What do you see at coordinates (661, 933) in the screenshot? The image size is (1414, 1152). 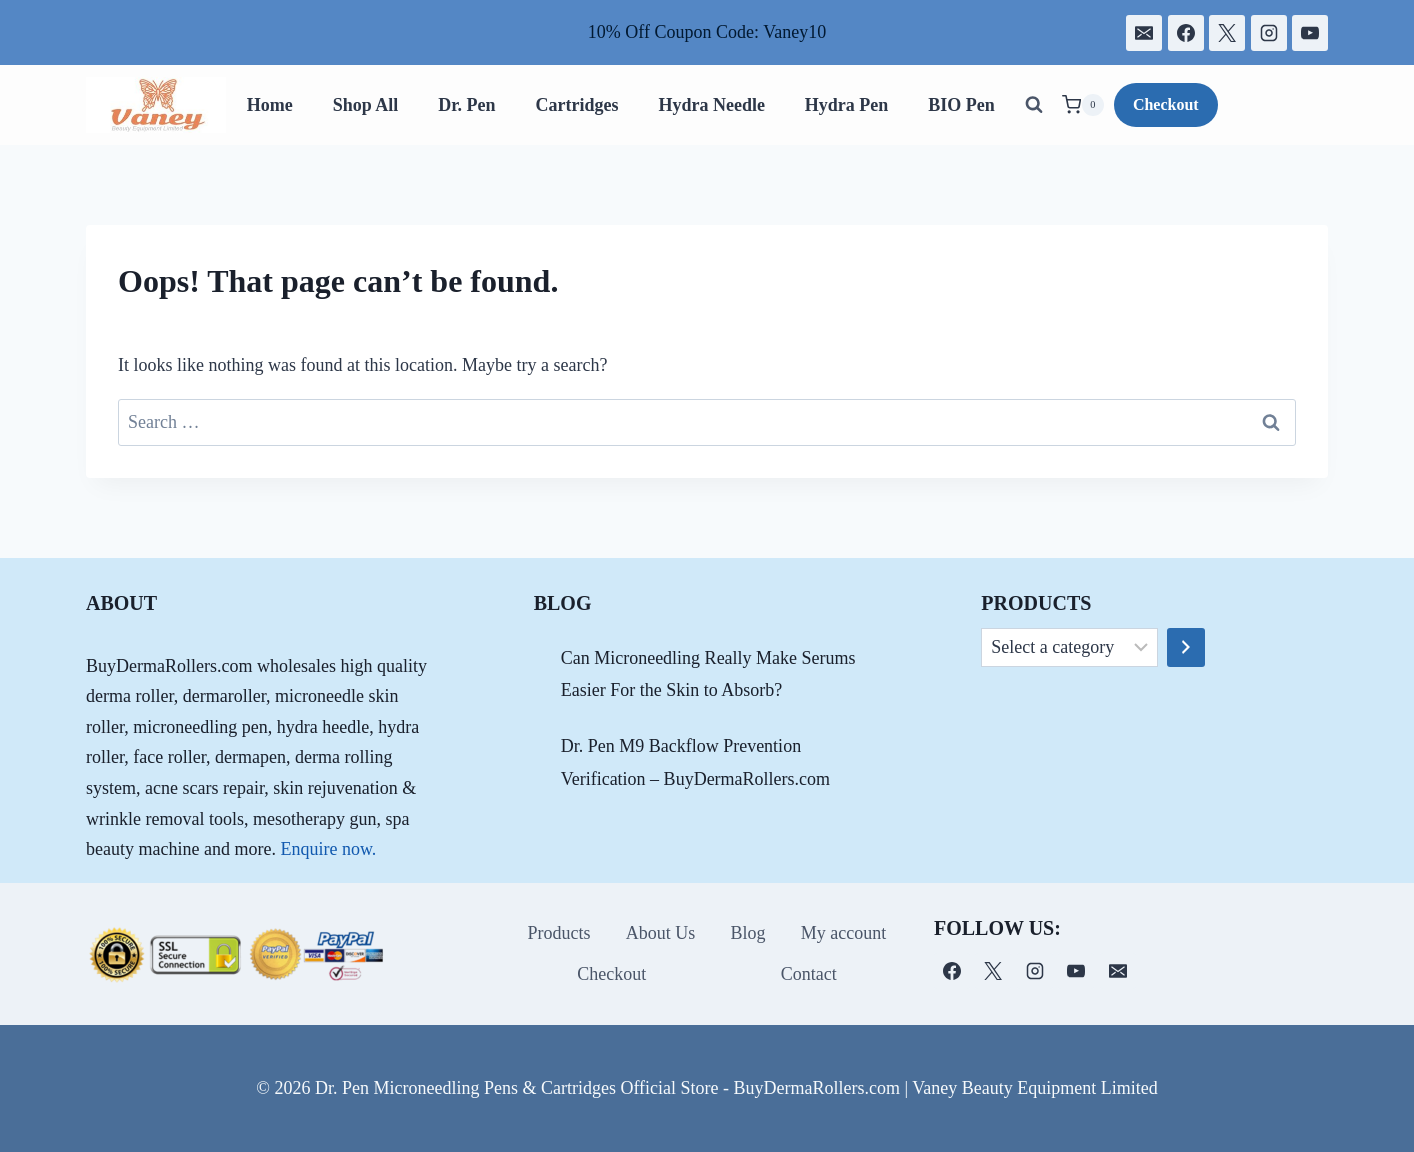 I see `About Us` at bounding box center [661, 933].